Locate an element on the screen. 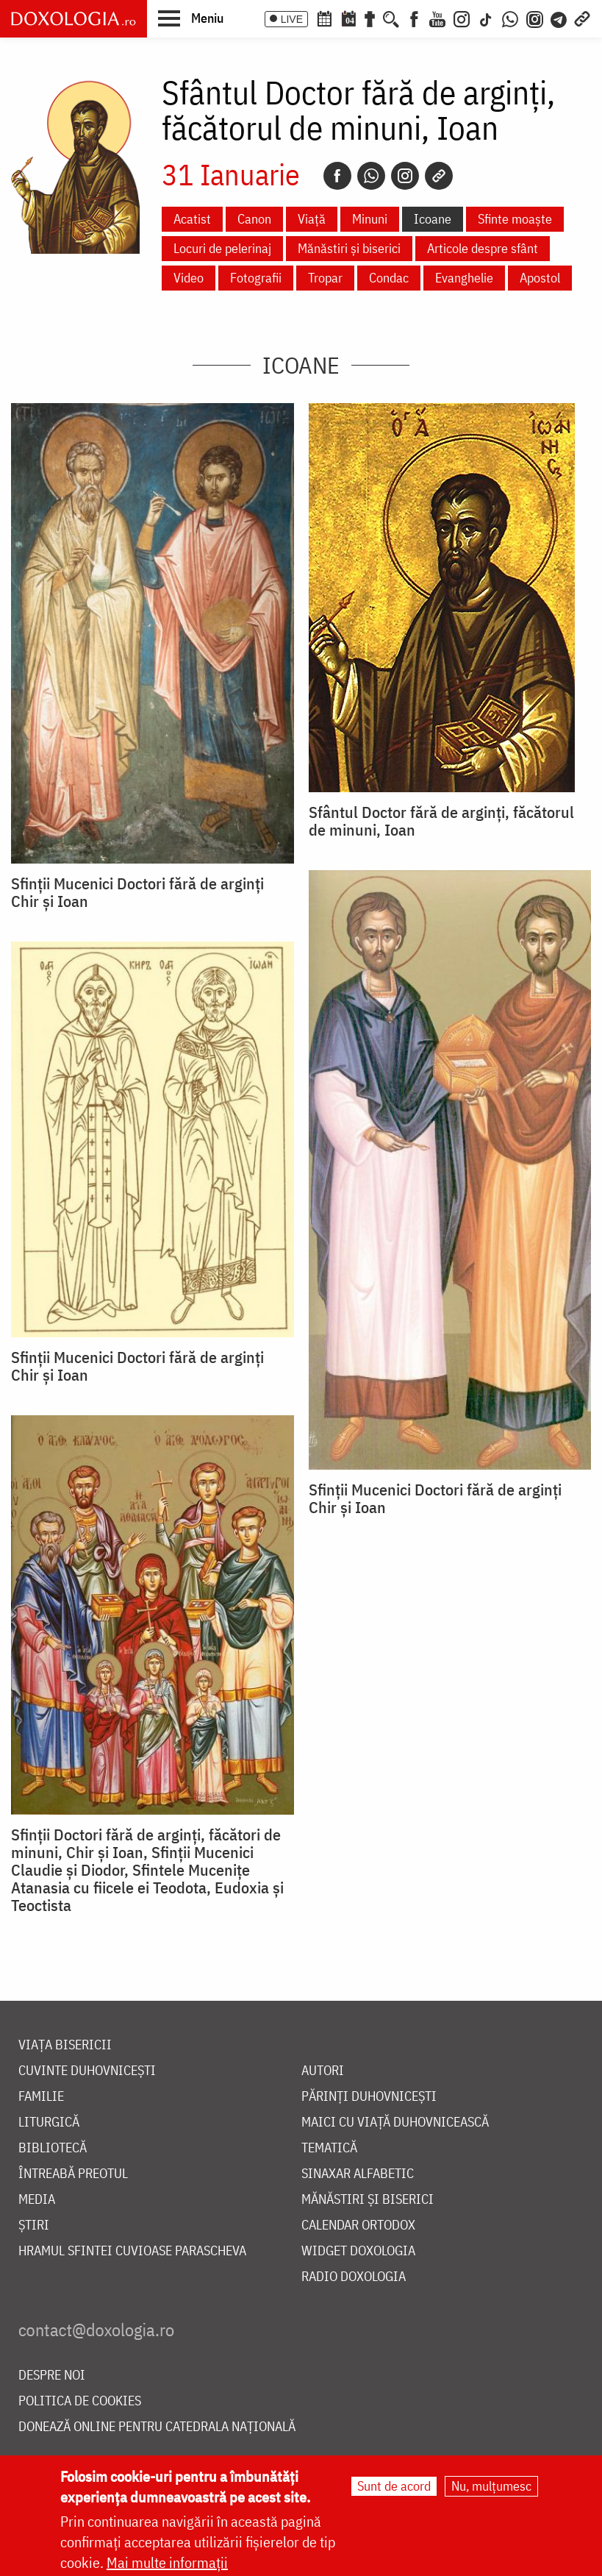  Întreabă preotul is located at coordinates (73, 2174).